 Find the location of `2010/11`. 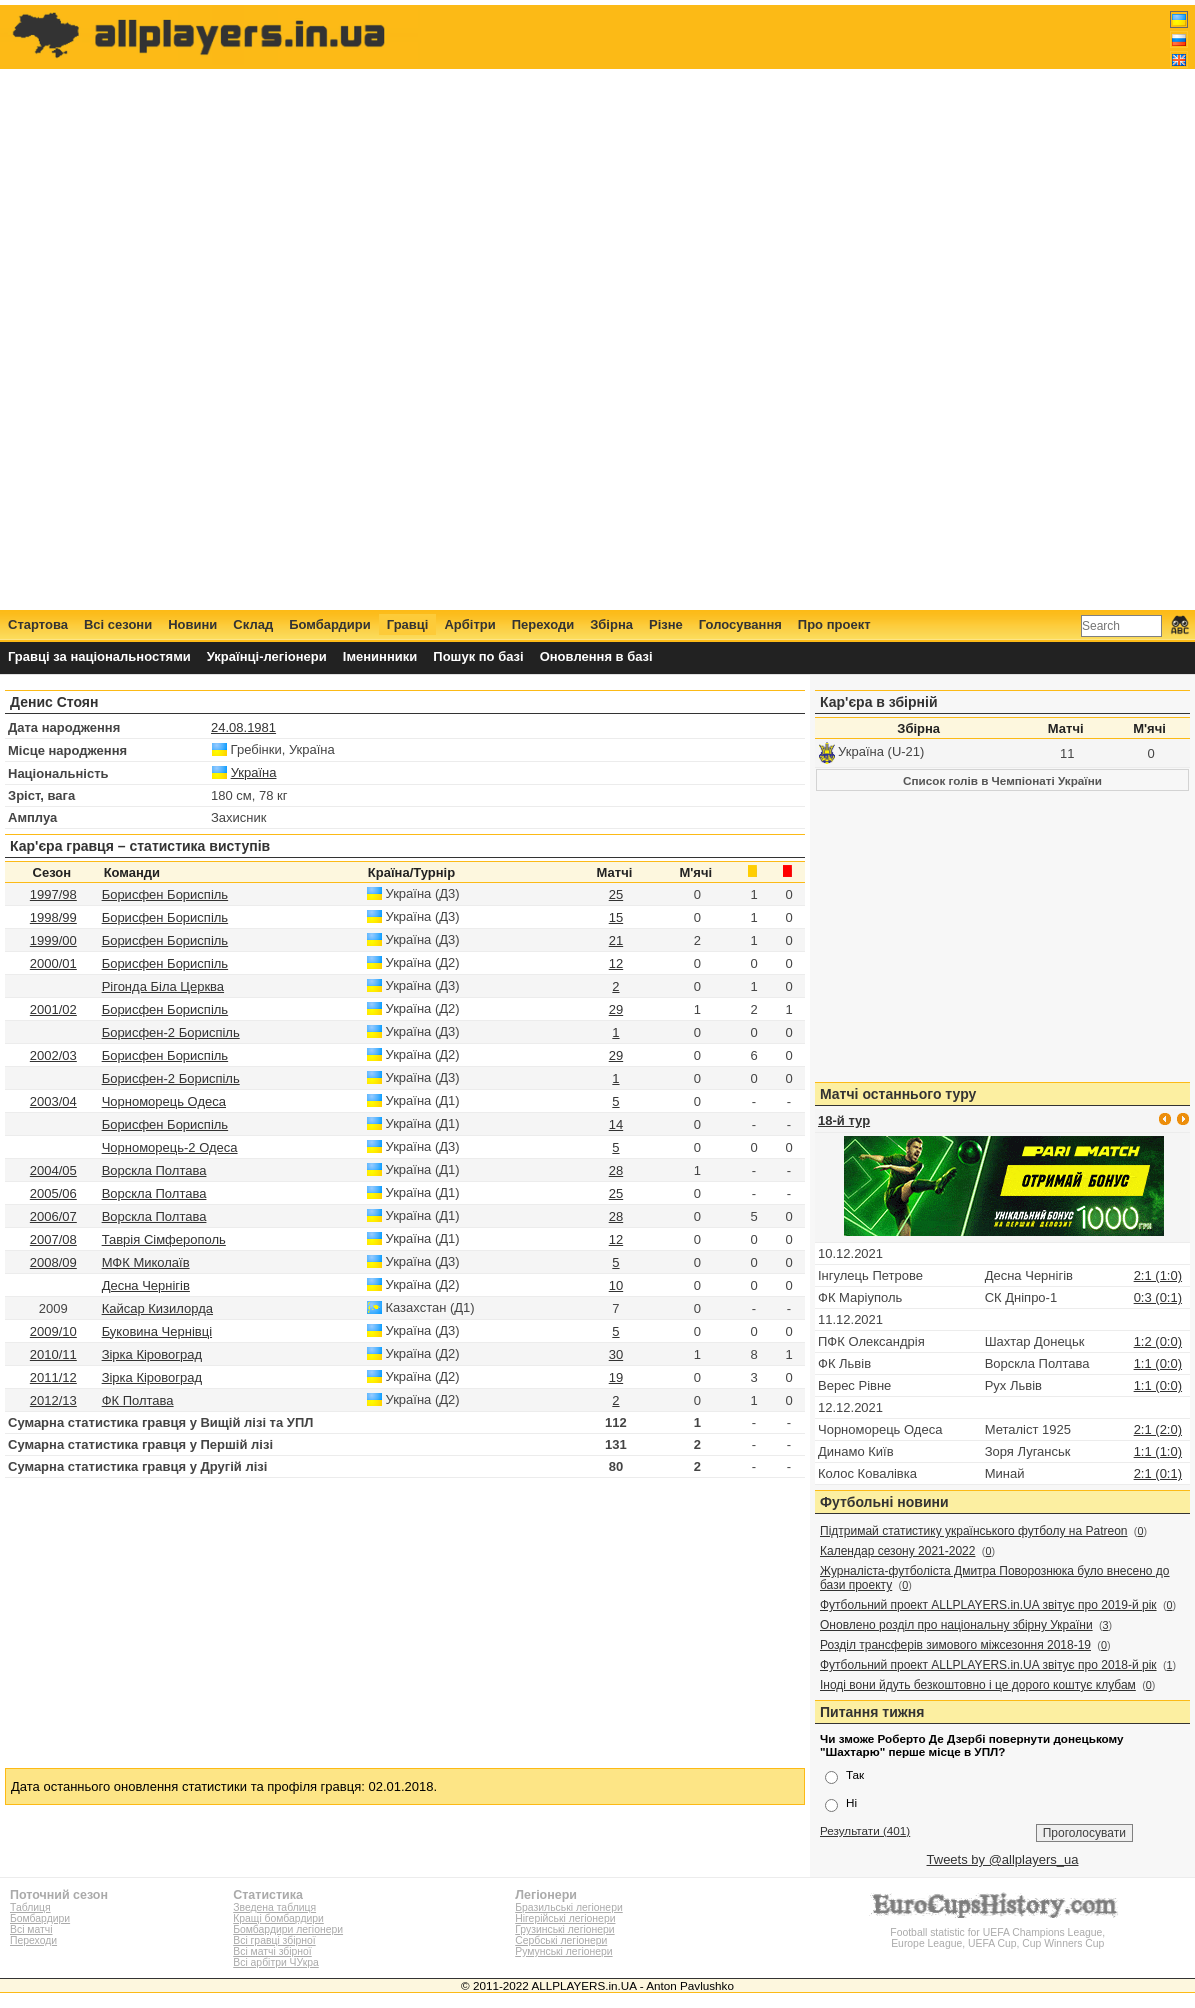

2010/11 is located at coordinates (53, 1354).